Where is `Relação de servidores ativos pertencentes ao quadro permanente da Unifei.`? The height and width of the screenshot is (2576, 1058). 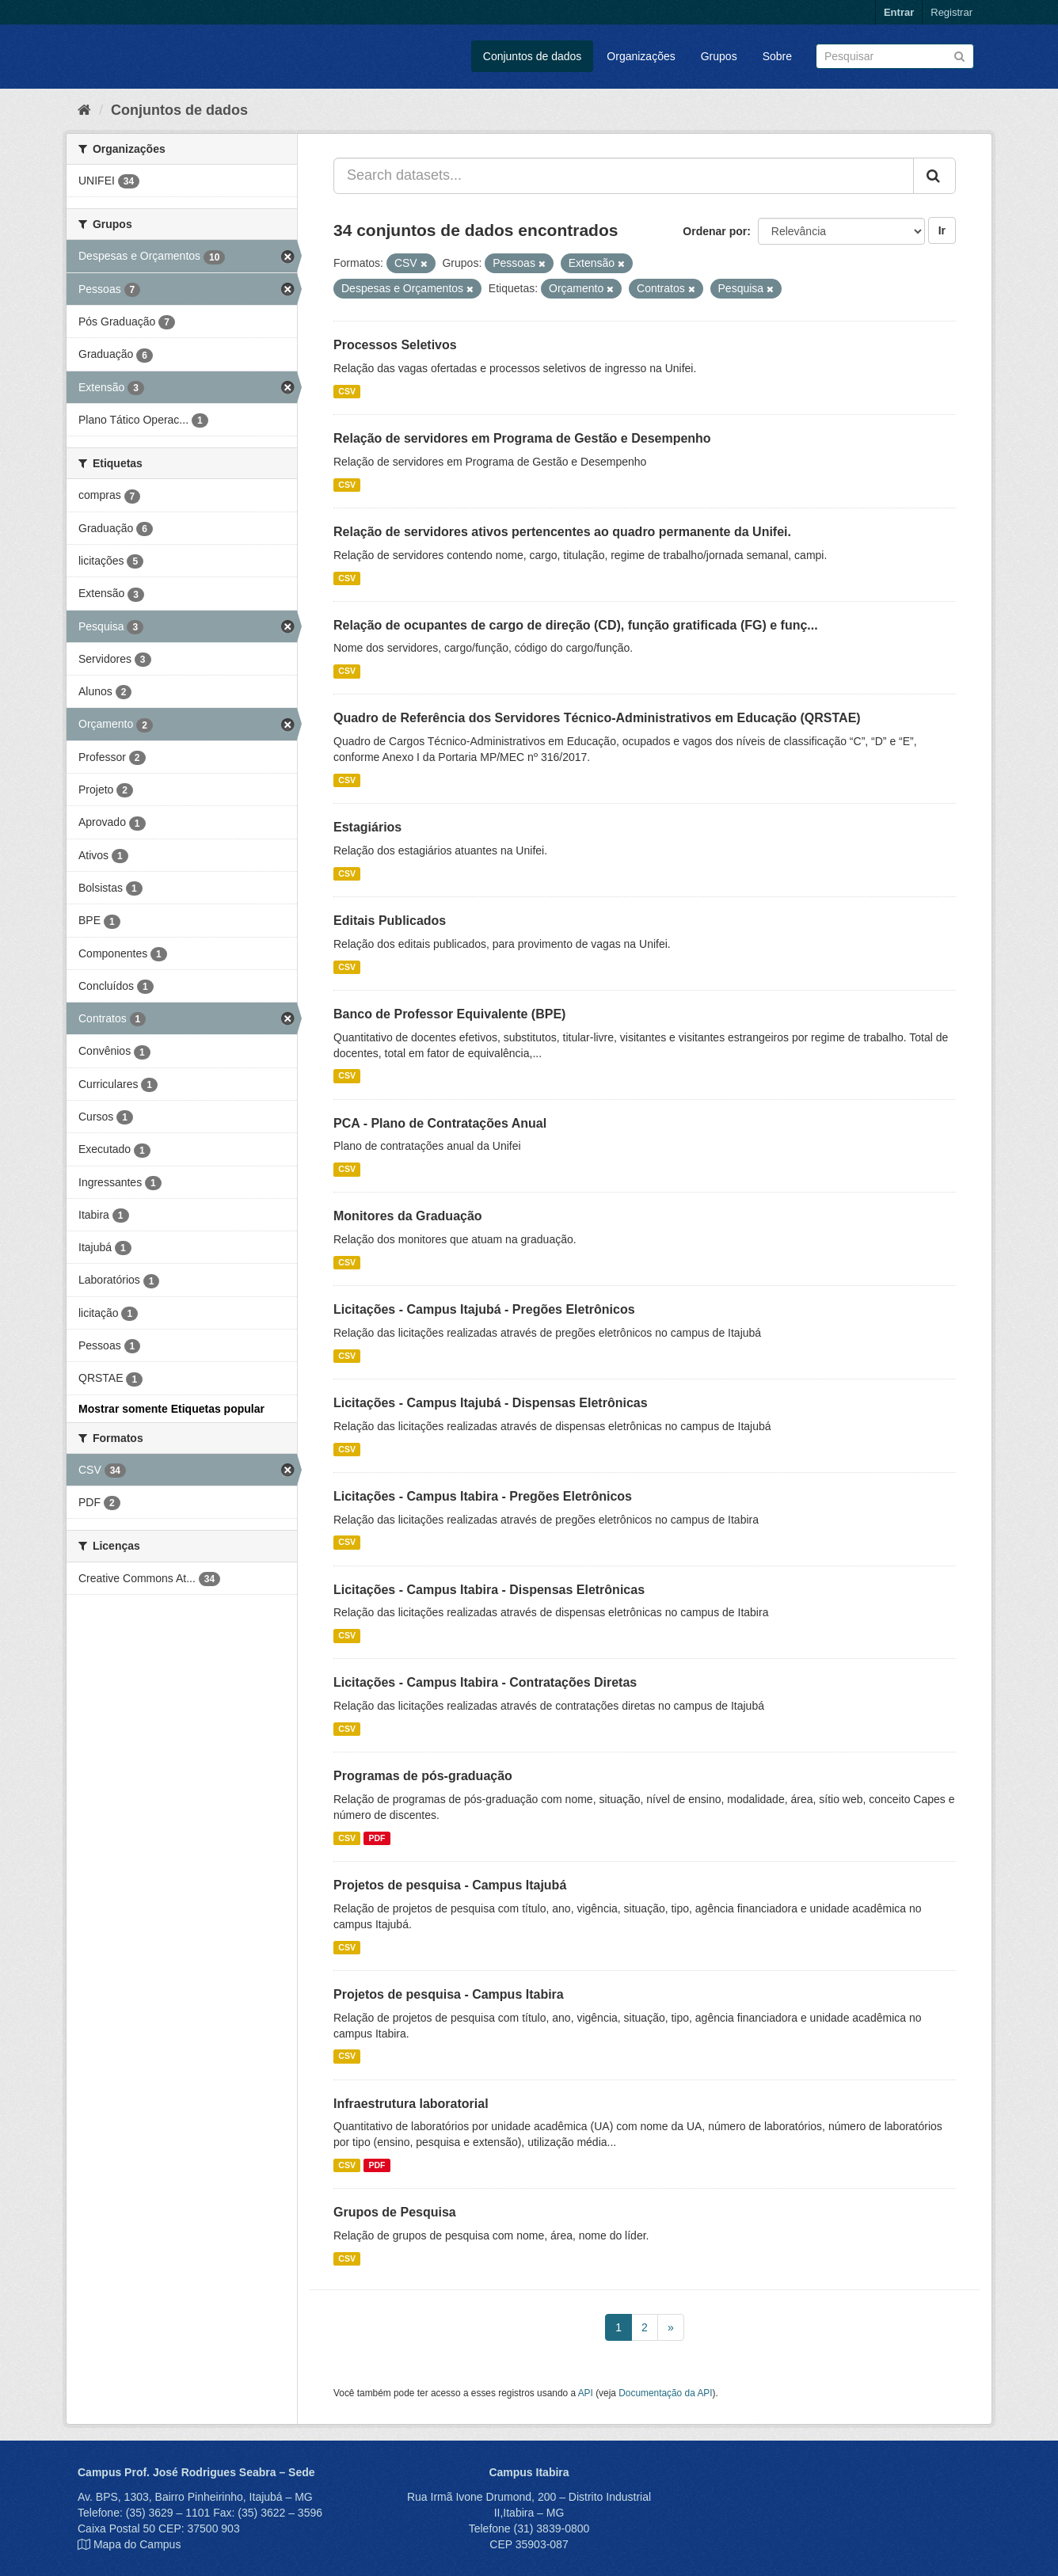
Relação de servidores ativos pertencentes ao quadro permanente da Unifei. is located at coordinates (562, 531).